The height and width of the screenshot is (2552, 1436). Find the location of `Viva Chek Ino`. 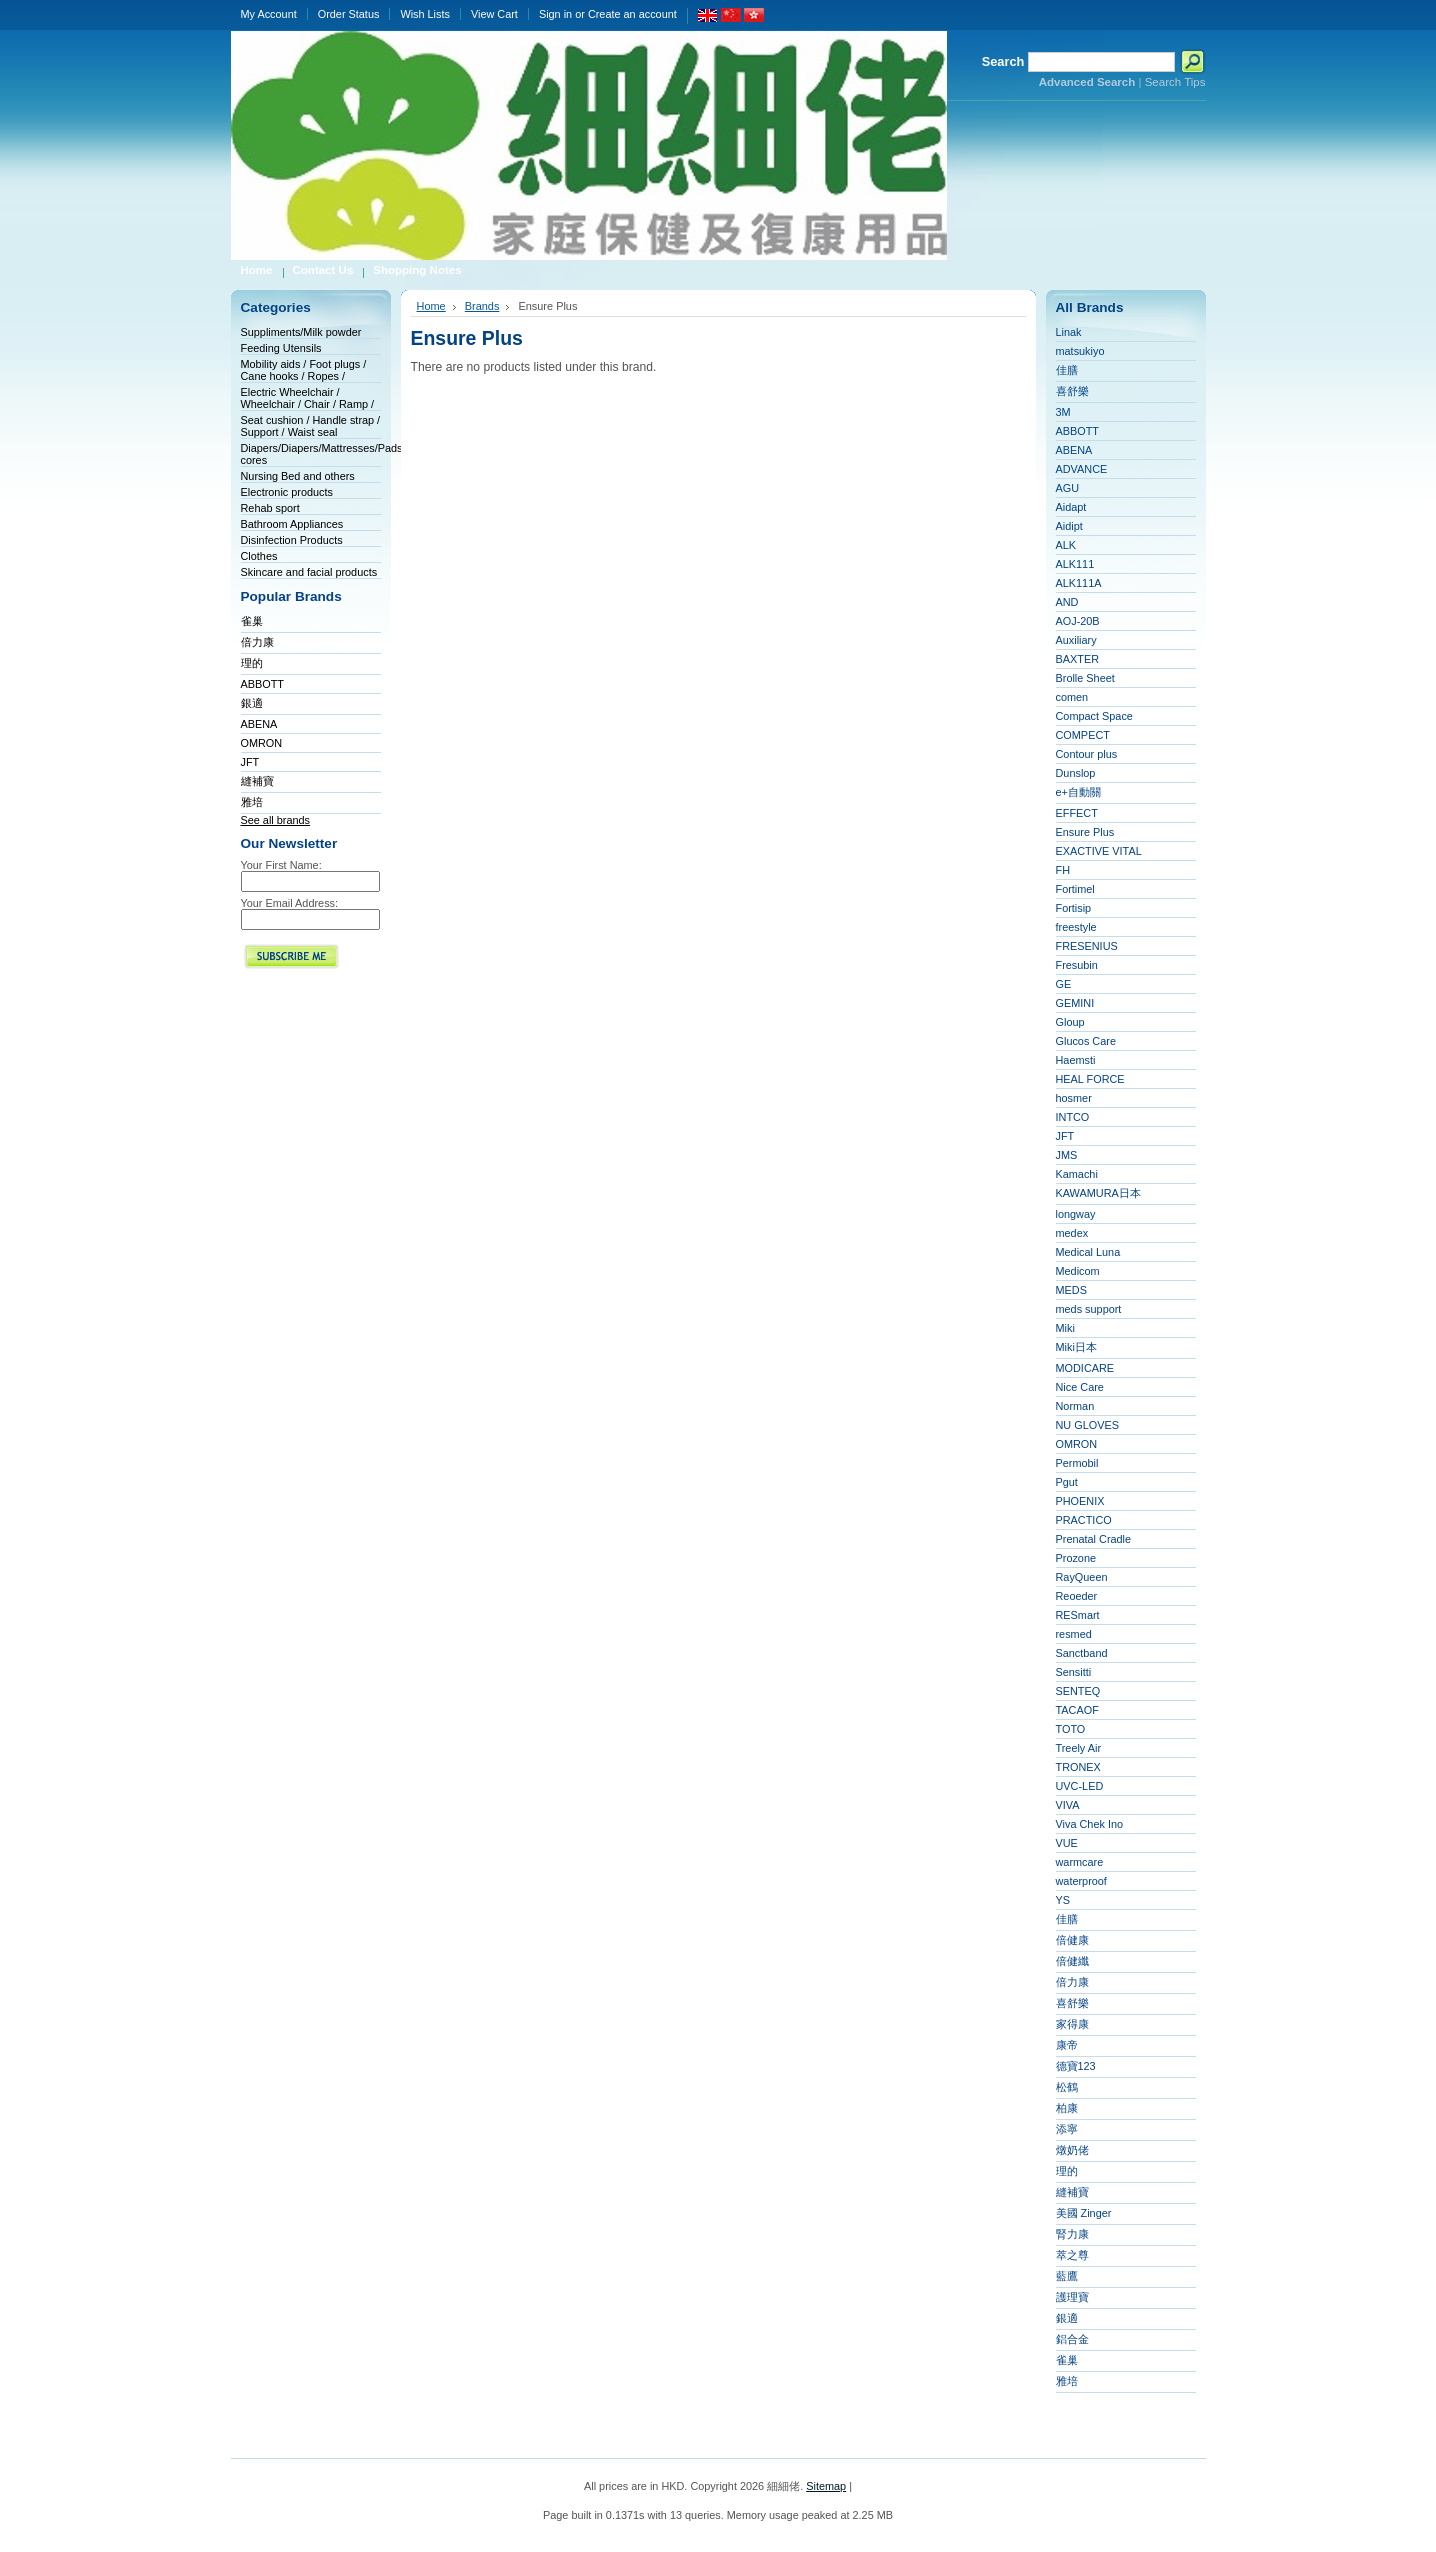

Viva Chek Ino is located at coordinates (1090, 1824).